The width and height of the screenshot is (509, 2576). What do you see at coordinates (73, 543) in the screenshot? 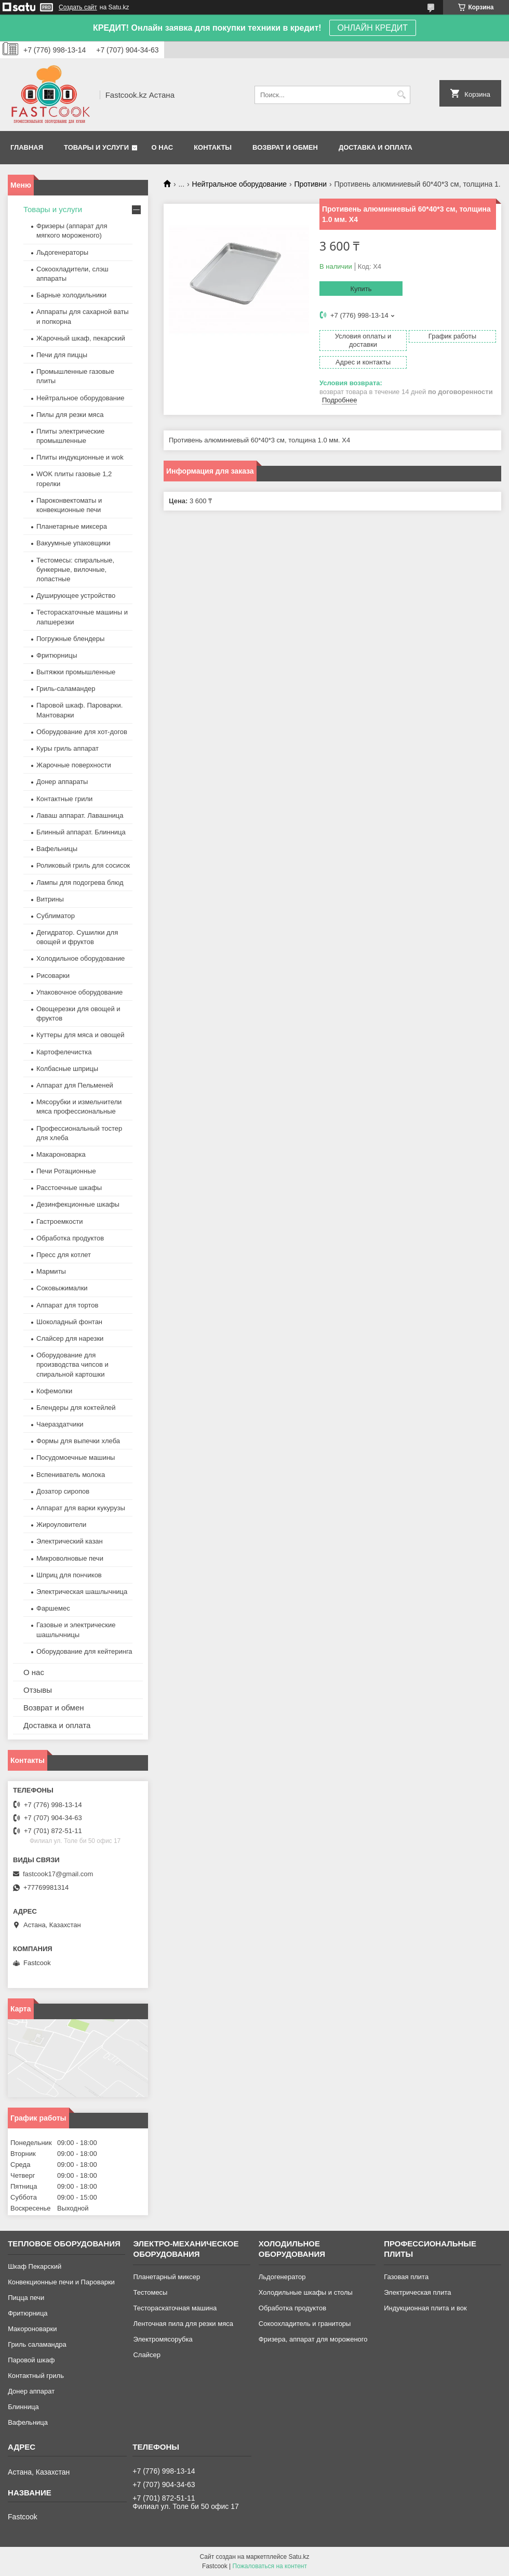
I see `Вакуумные упаковщики` at bounding box center [73, 543].